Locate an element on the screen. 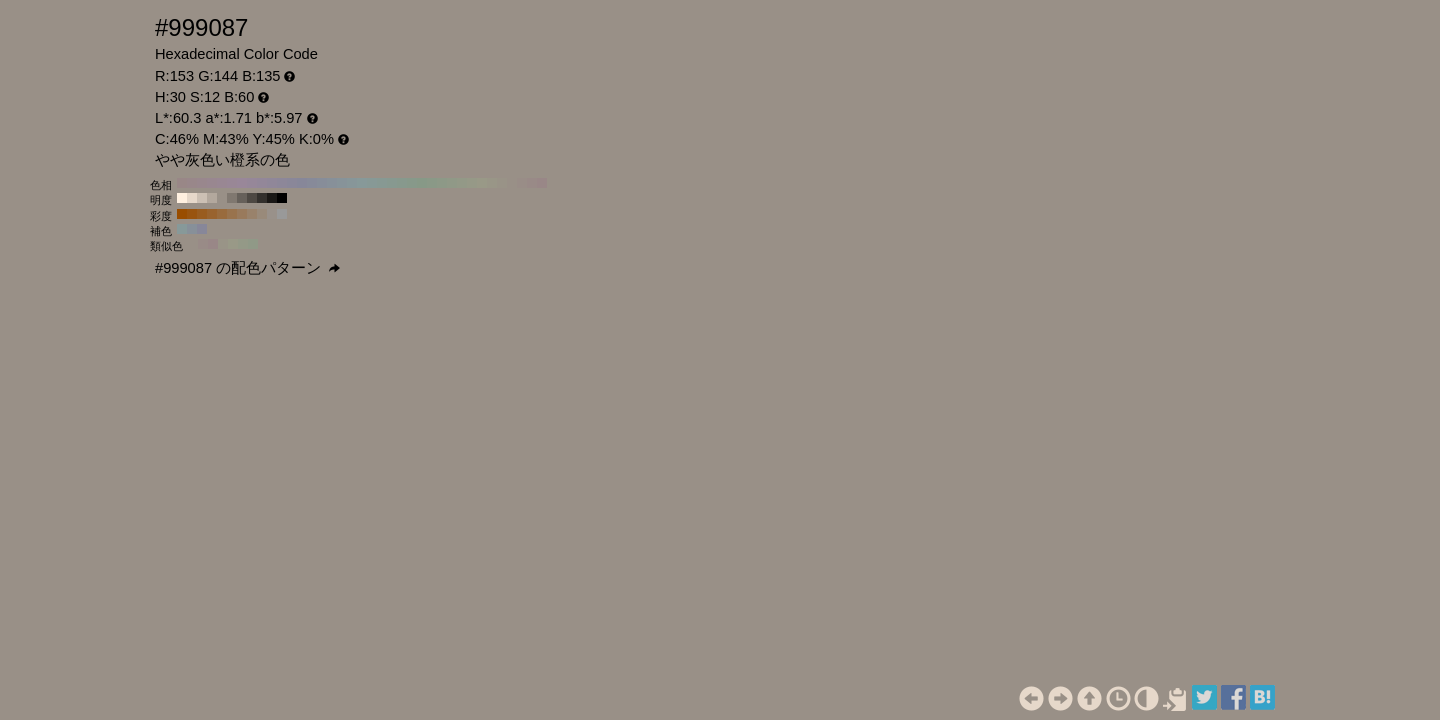  #87998a H:130 S:12 B:60 is located at coordinates (412, 183).